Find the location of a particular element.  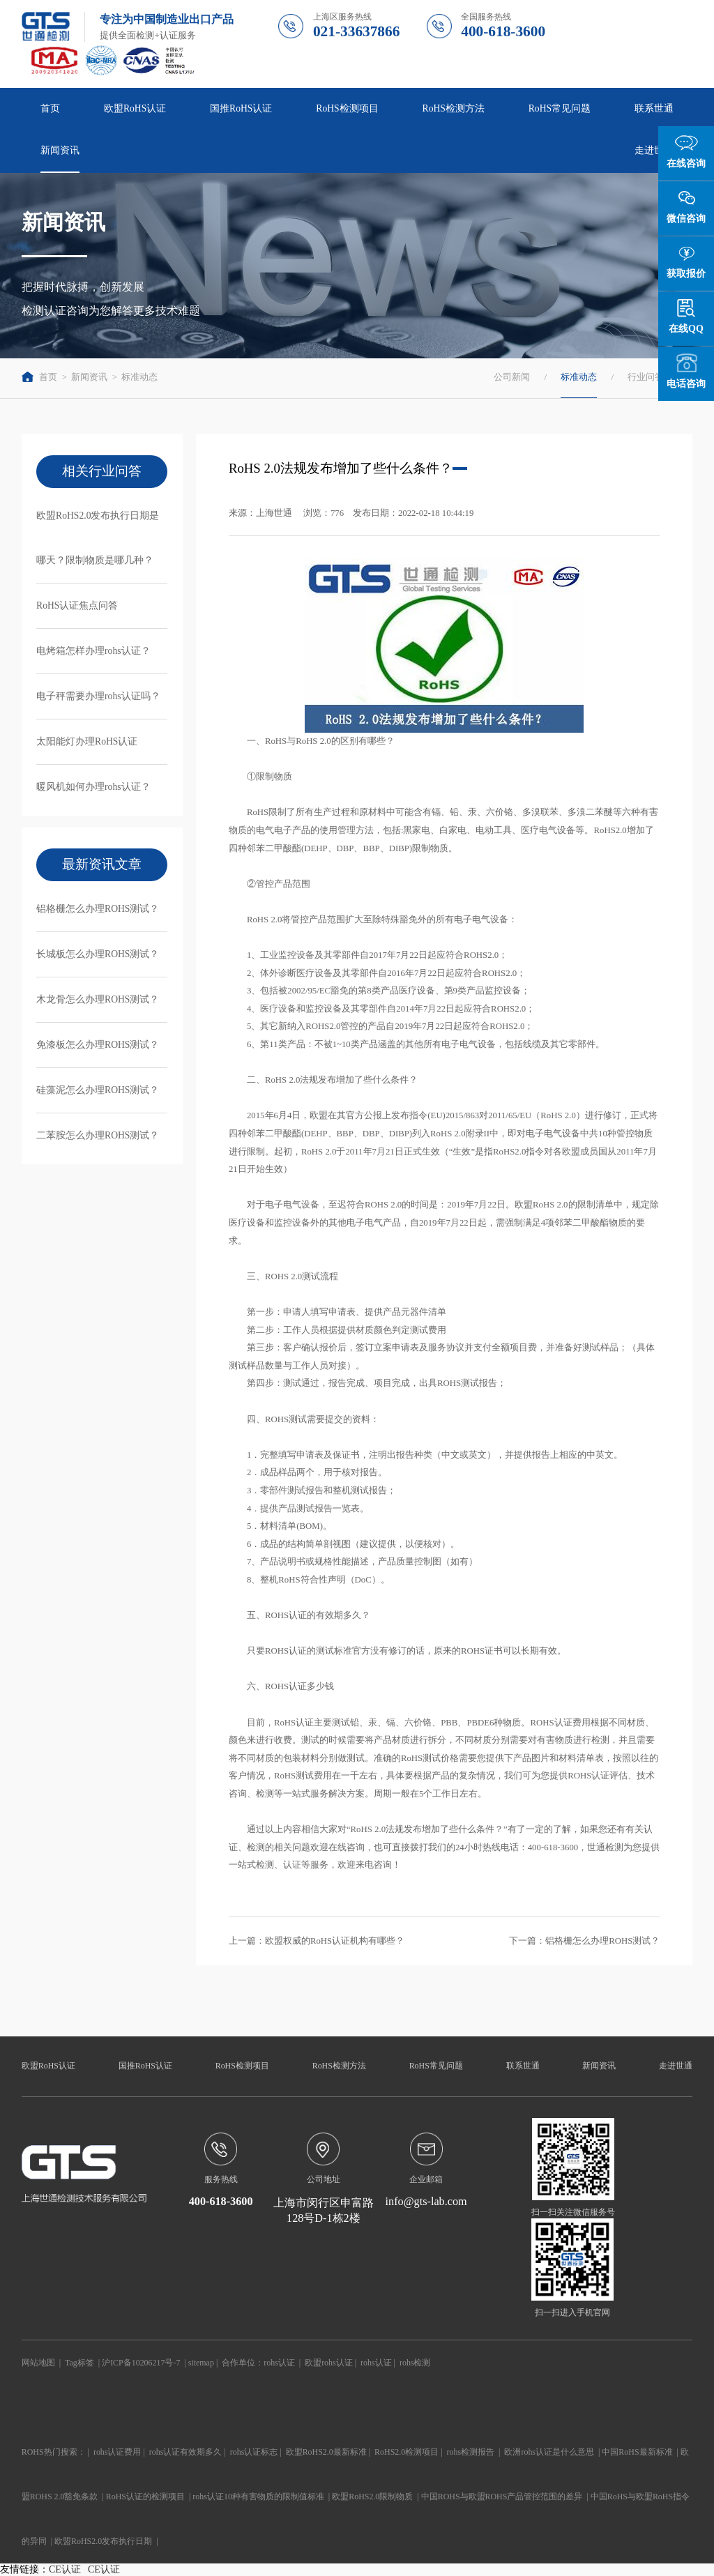

沪ICP备10206217号-7 is located at coordinates (141, 2363).